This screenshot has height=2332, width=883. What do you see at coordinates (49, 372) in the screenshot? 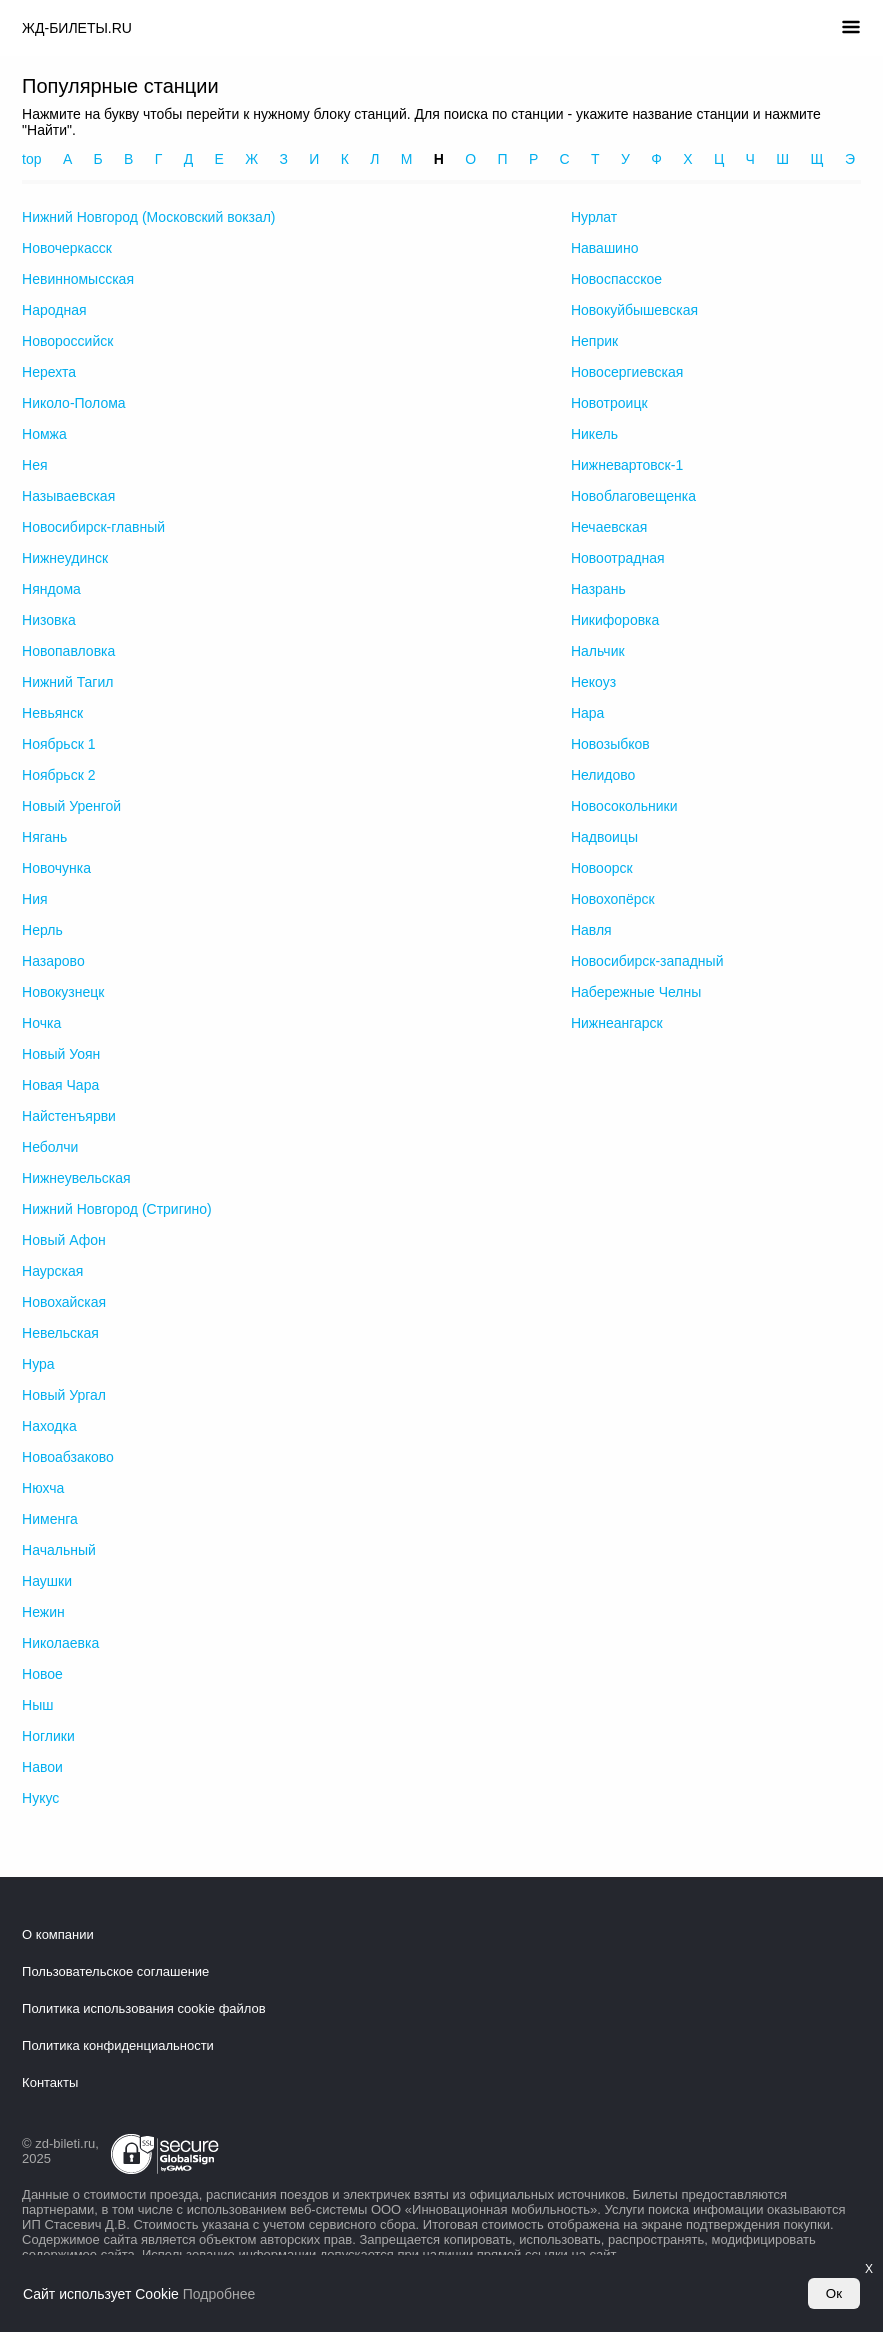
I see `Нерехта` at bounding box center [49, 372].